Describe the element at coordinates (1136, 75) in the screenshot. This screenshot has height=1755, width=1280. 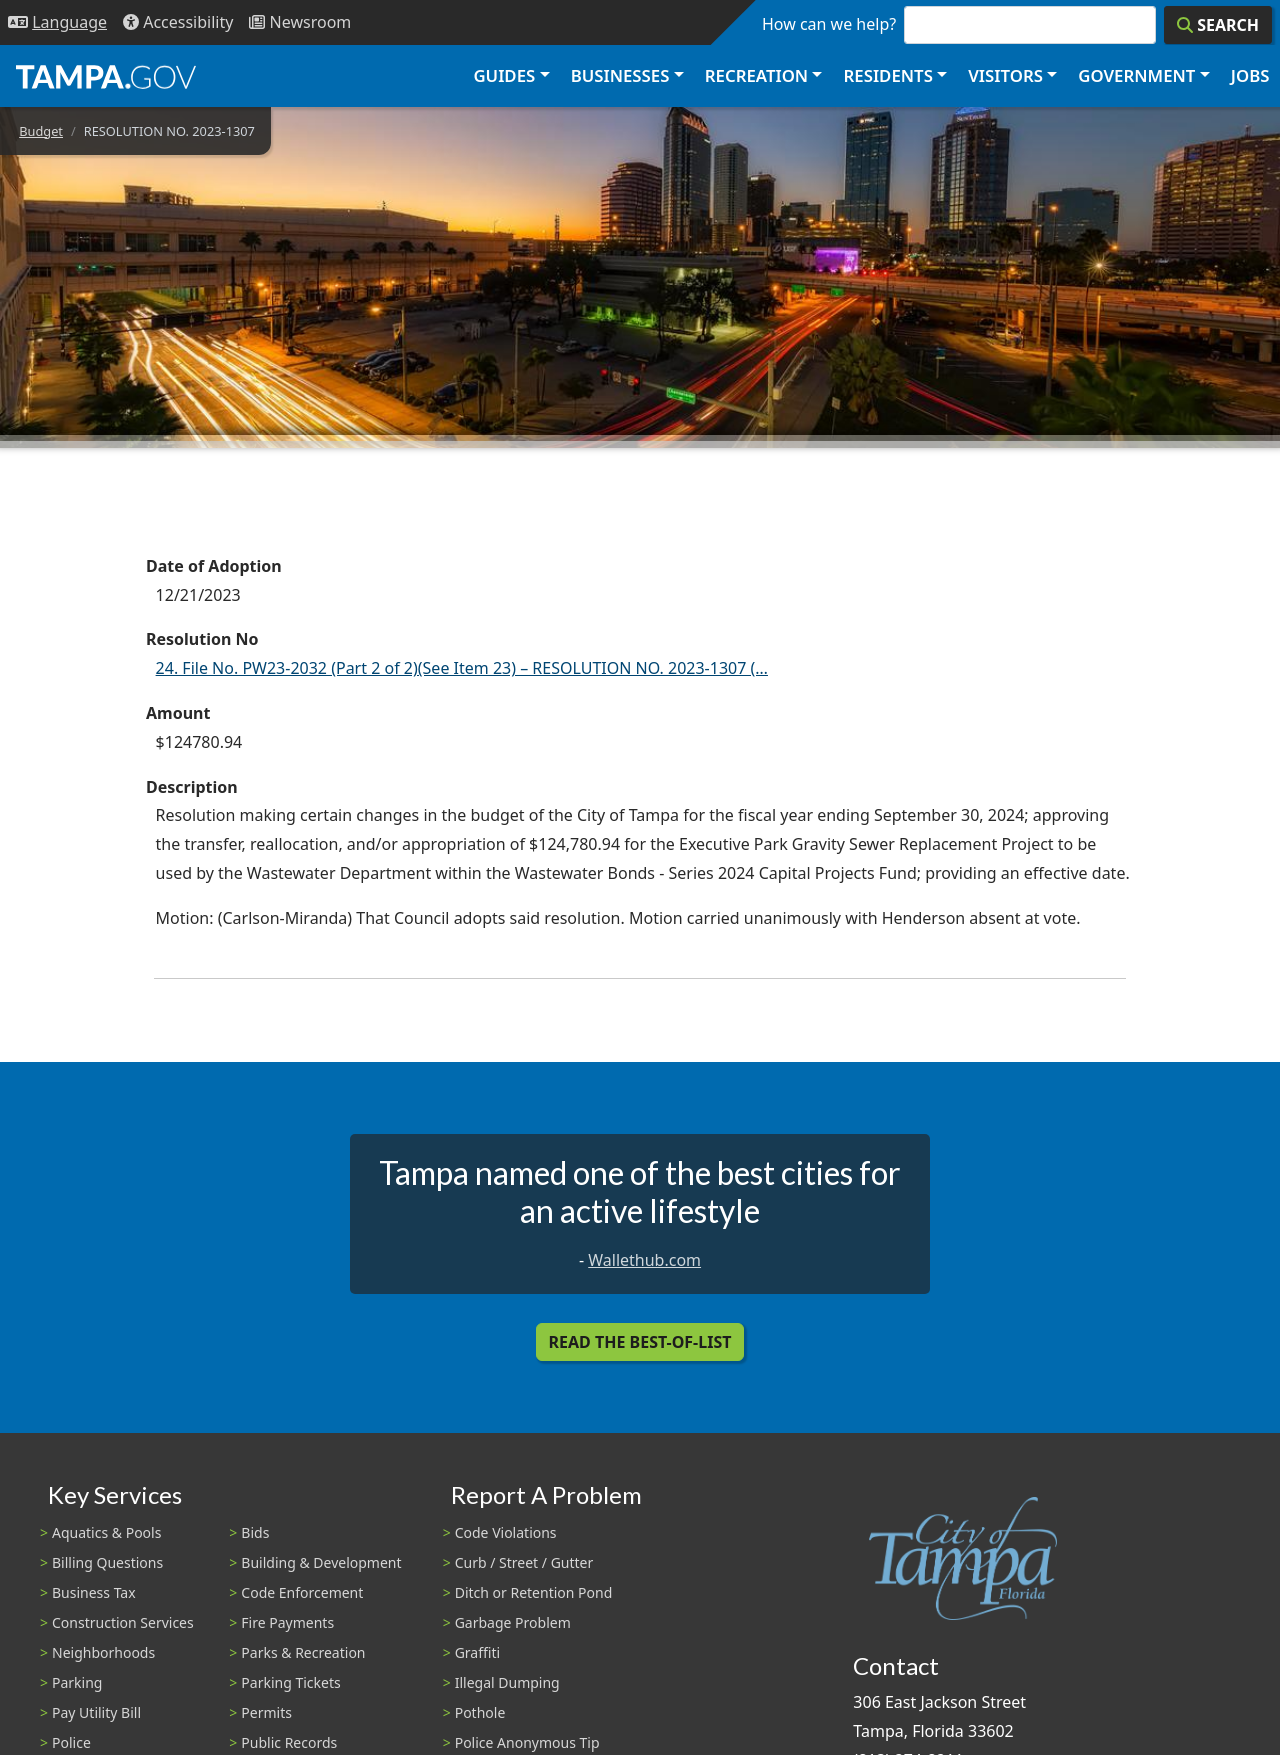
I see `Government [button]` at that location.